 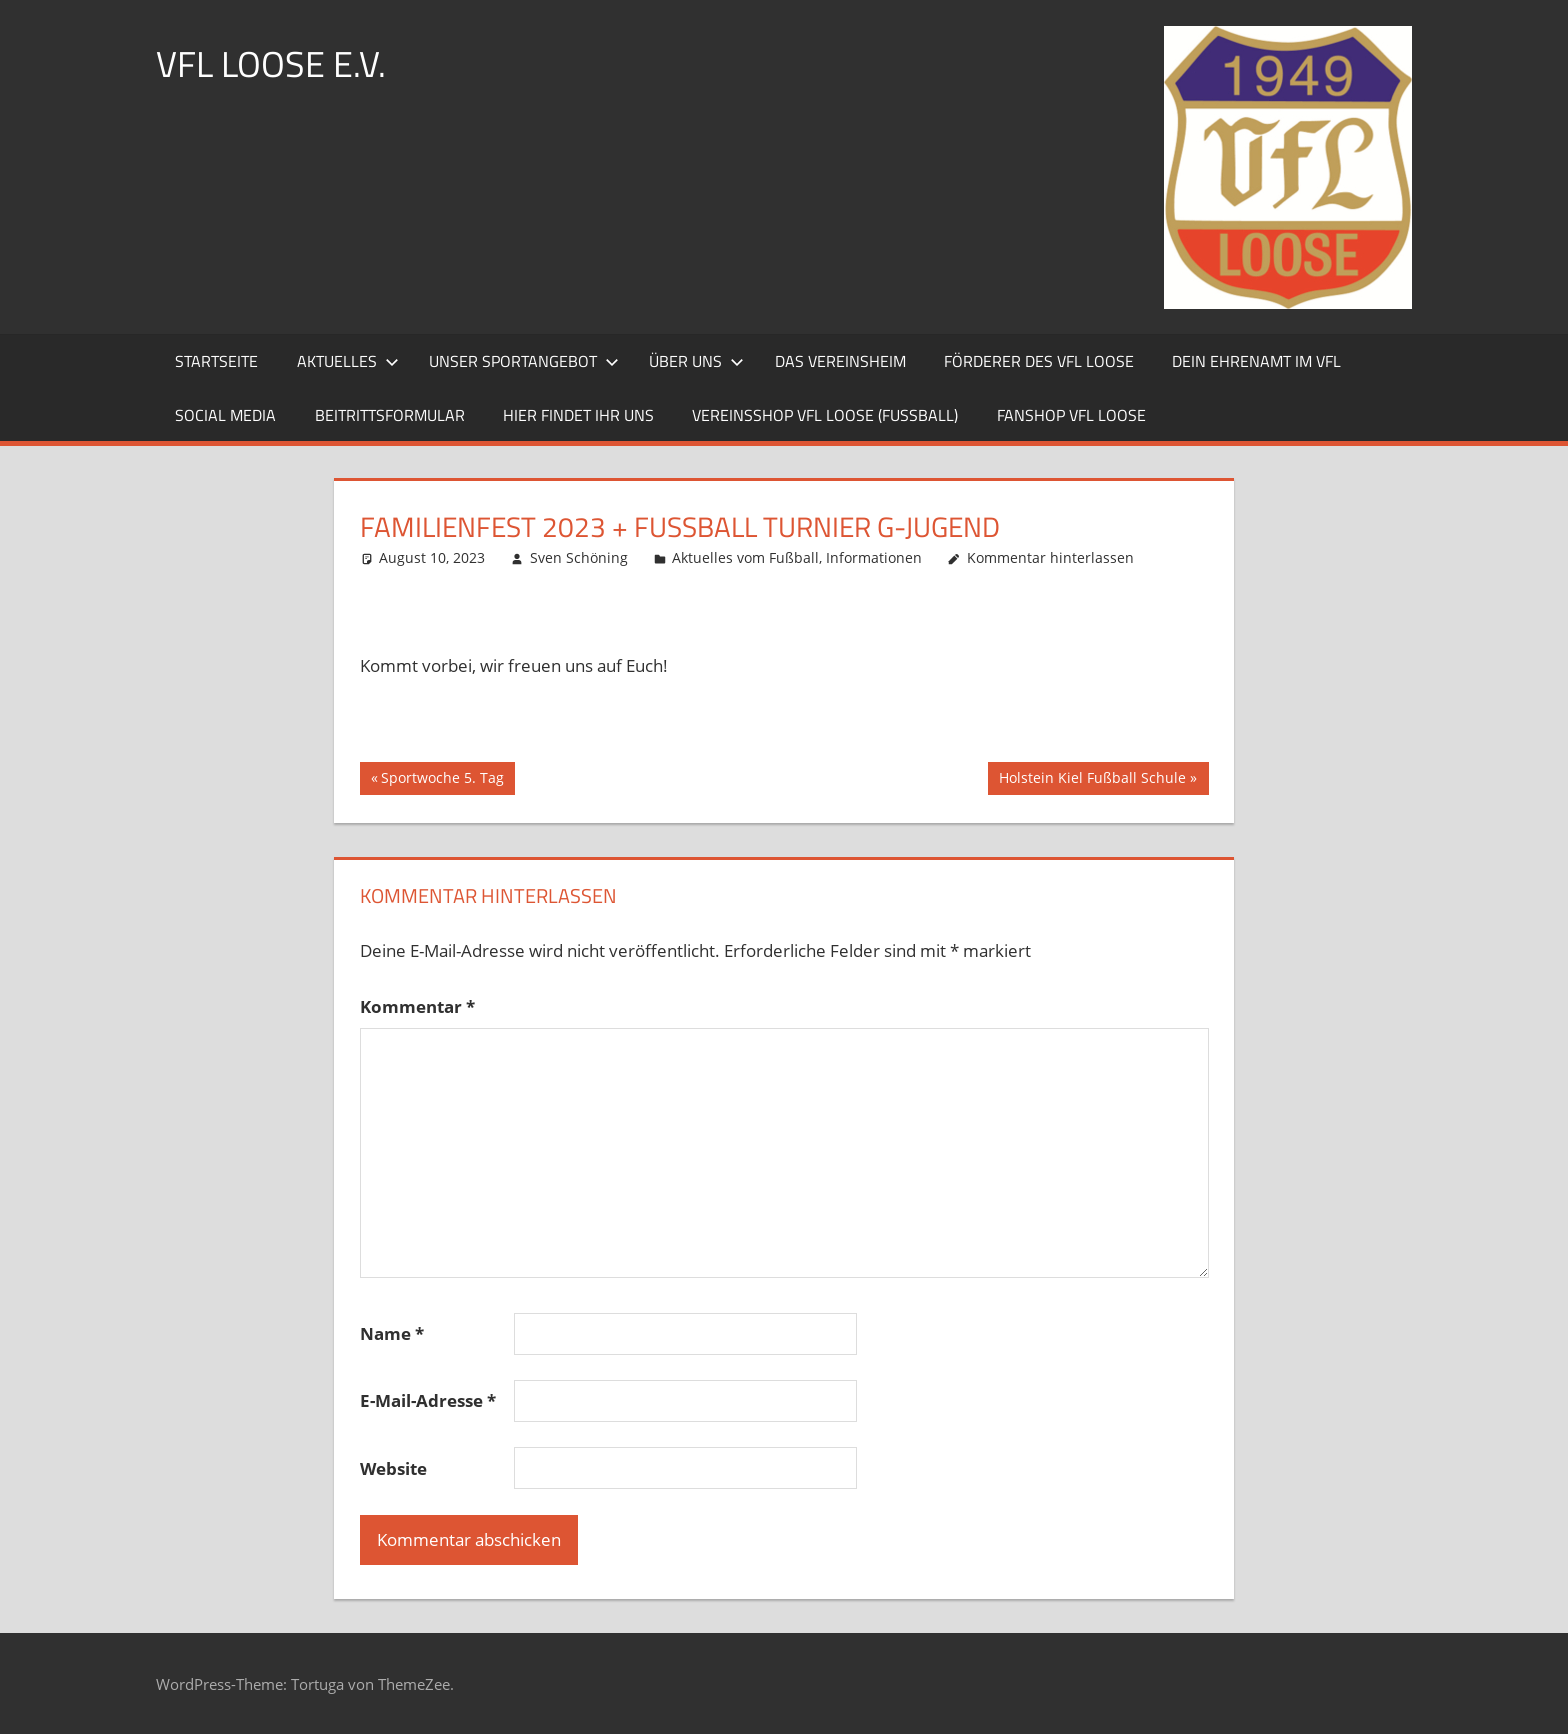 I want to click on Holstein Kiel Fußball Schule, so click(x=1092, y=780).